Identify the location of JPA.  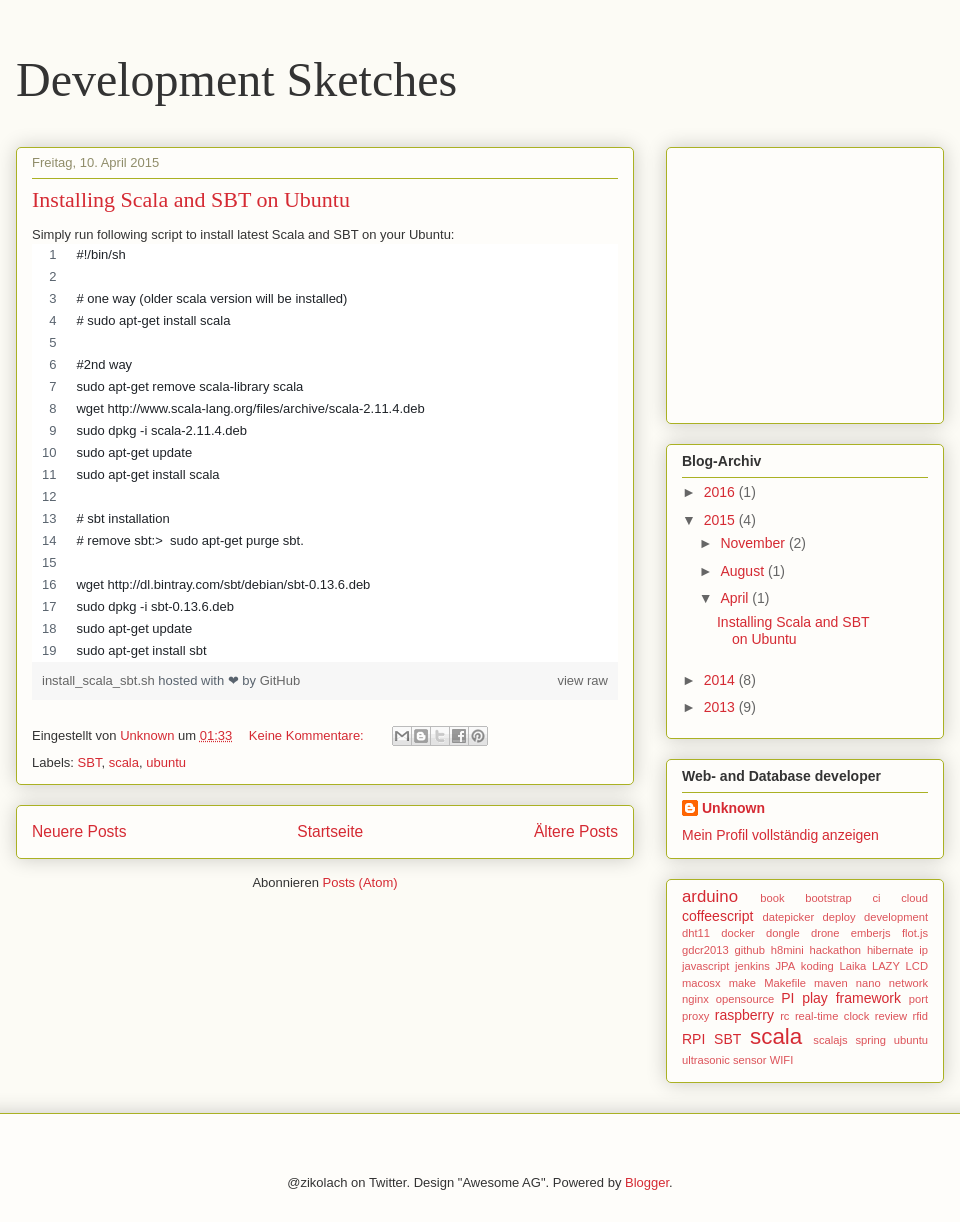
(785, 966).